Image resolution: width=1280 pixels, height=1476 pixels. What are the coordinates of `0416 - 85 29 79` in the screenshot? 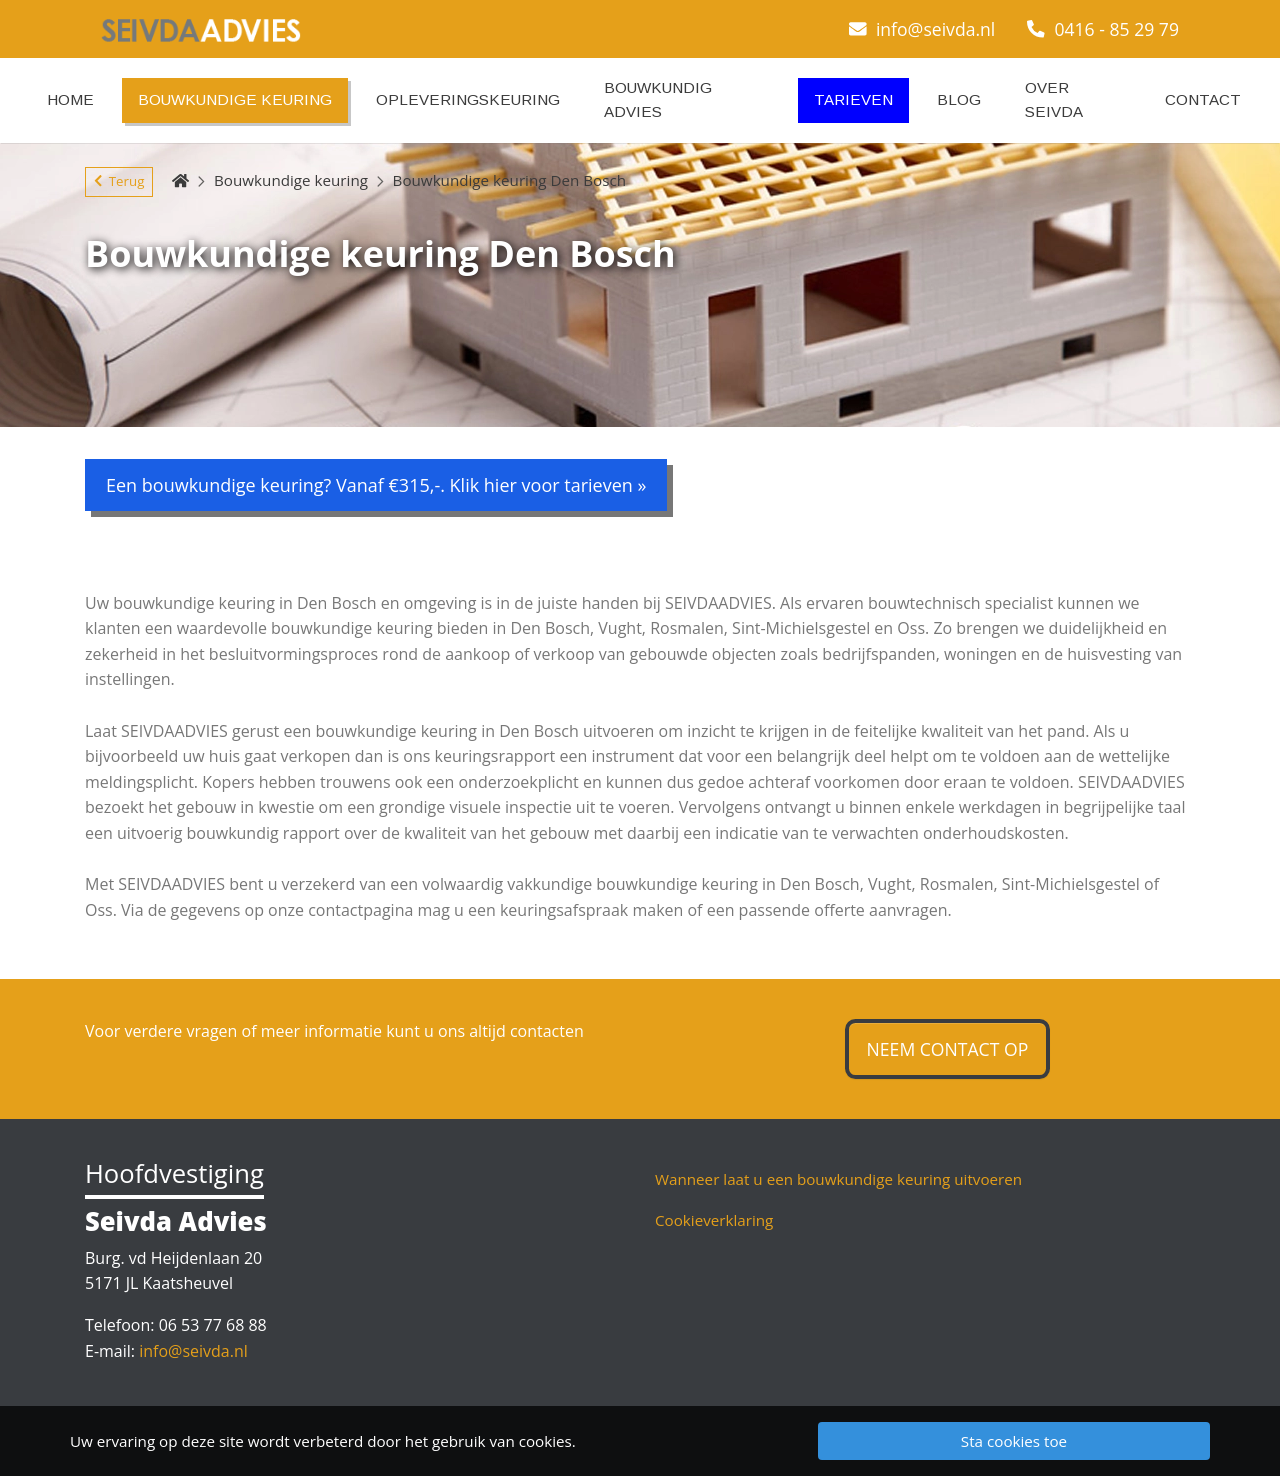 It's located at (1103, 29).